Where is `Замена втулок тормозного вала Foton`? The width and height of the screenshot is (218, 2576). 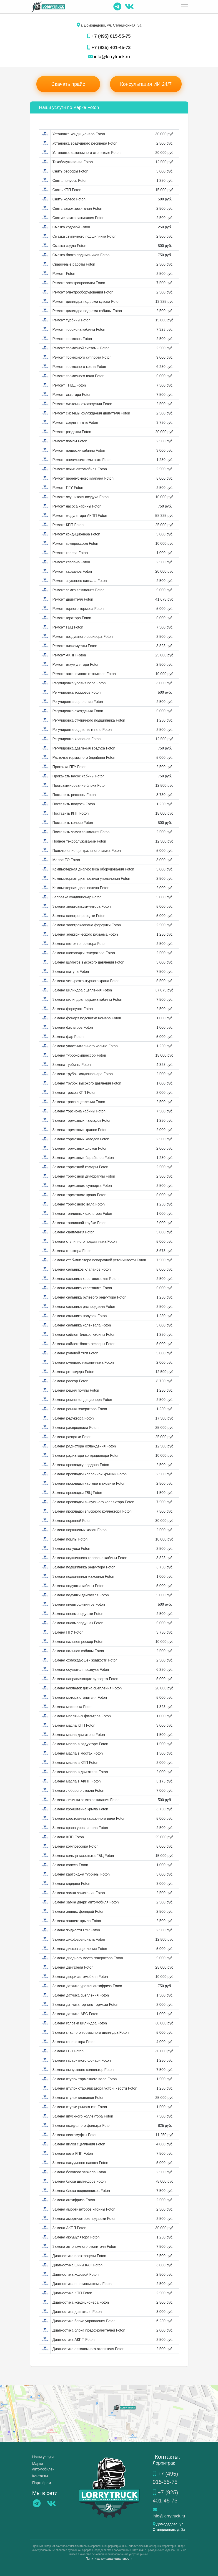 Замена втулок тормозного вала Foton is located at coordinates (85, 2079).